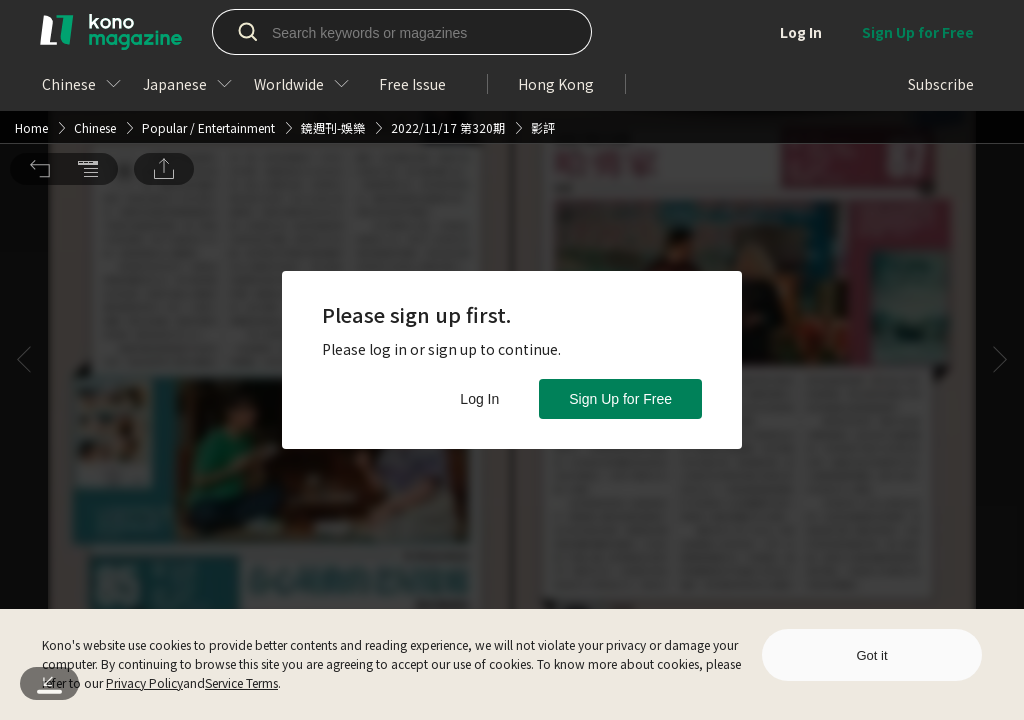 Image resolution: width=1024 pixels, height=720 pixels. What do you see at coordinates (333, 13) in the screenshot?
I see `鏡週刊-娛樂` at bounding box center [333, 13].